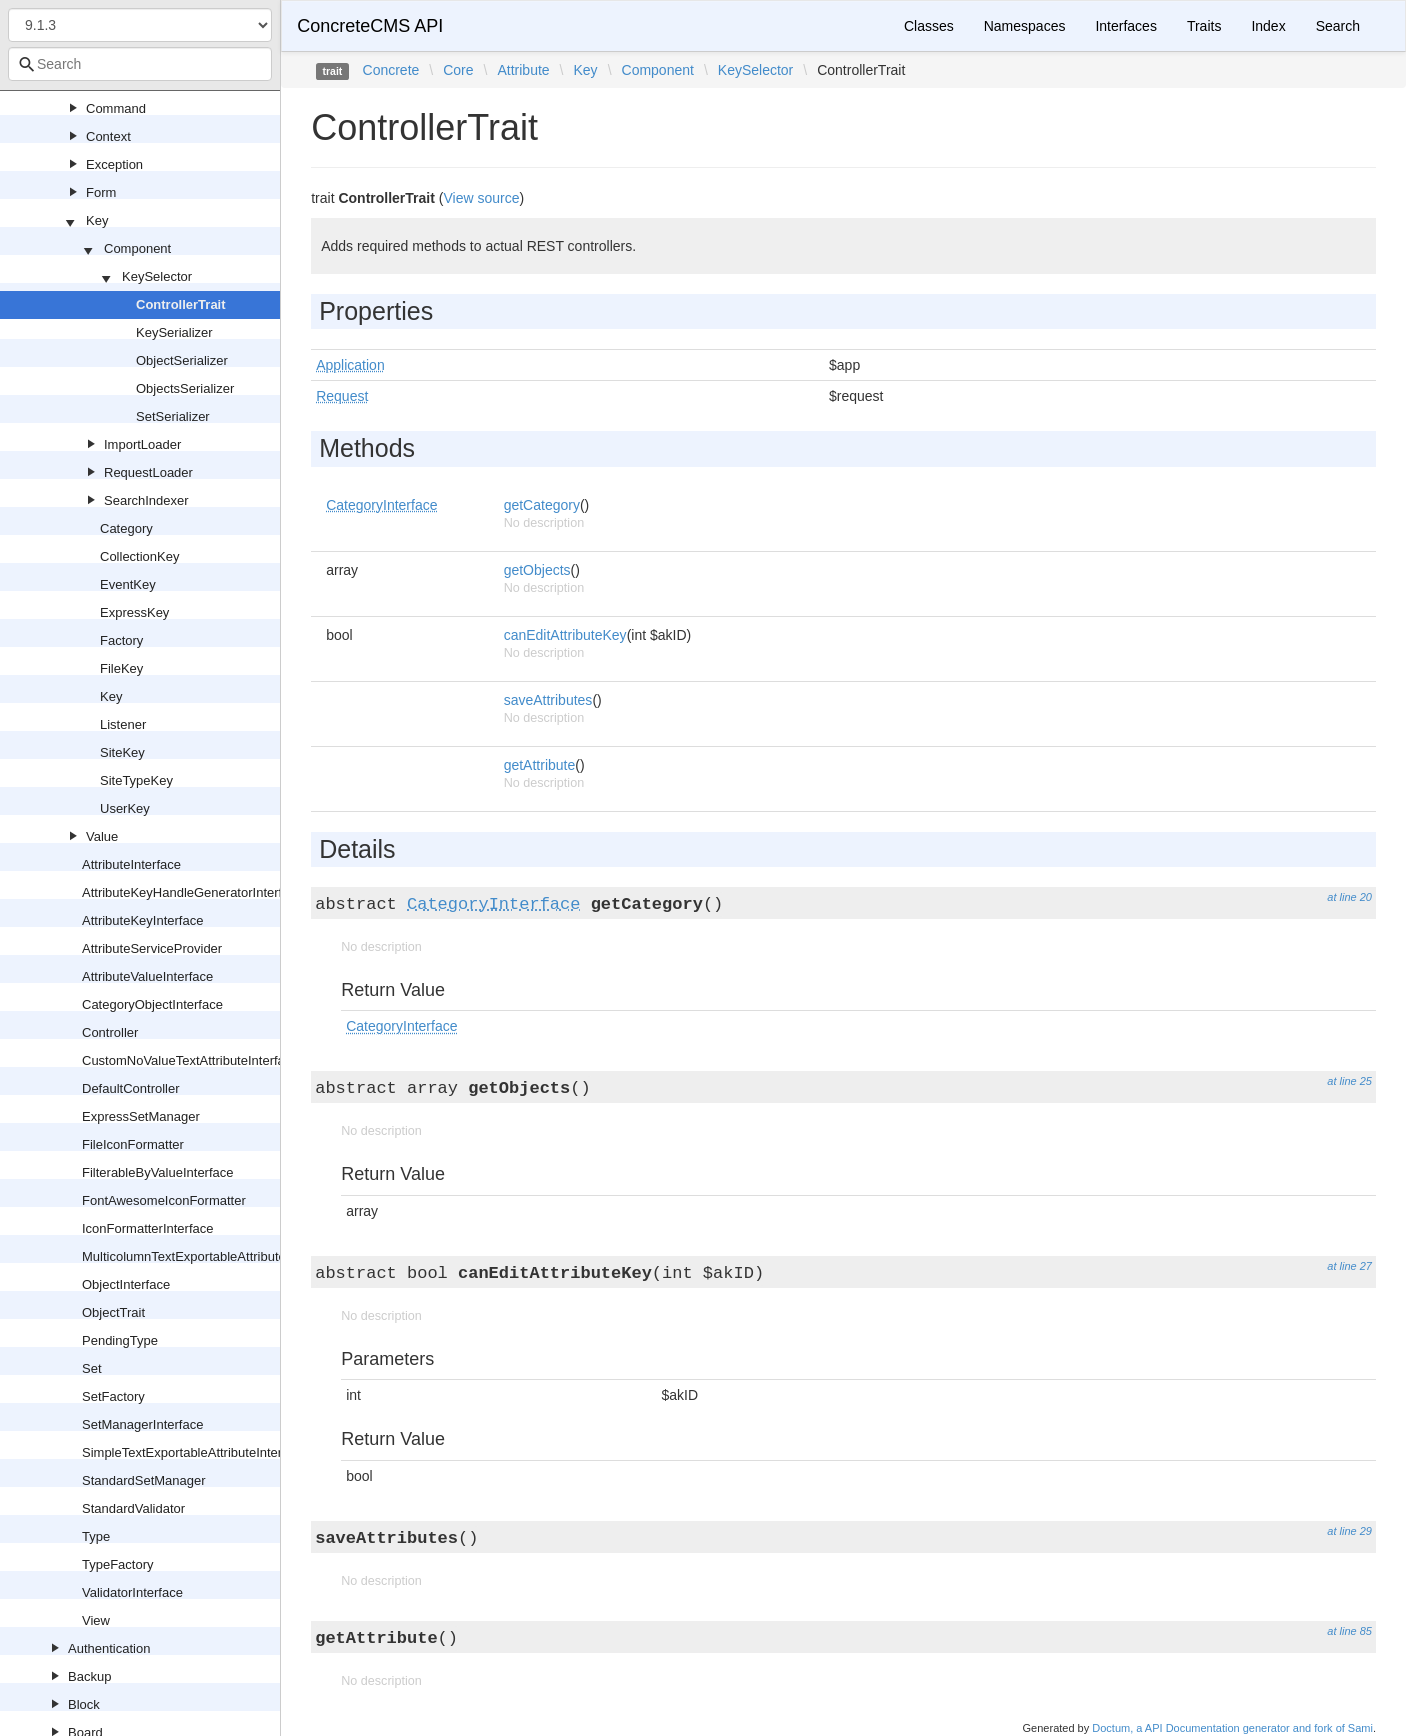 The width and height of the screenshot is (1406, 1736). What do you see at coordinates (1232, 1728) in the screenshot?
I see `Doctum, a API Documentation generator and fork of Sami` at bounding box center [1232, 1728].